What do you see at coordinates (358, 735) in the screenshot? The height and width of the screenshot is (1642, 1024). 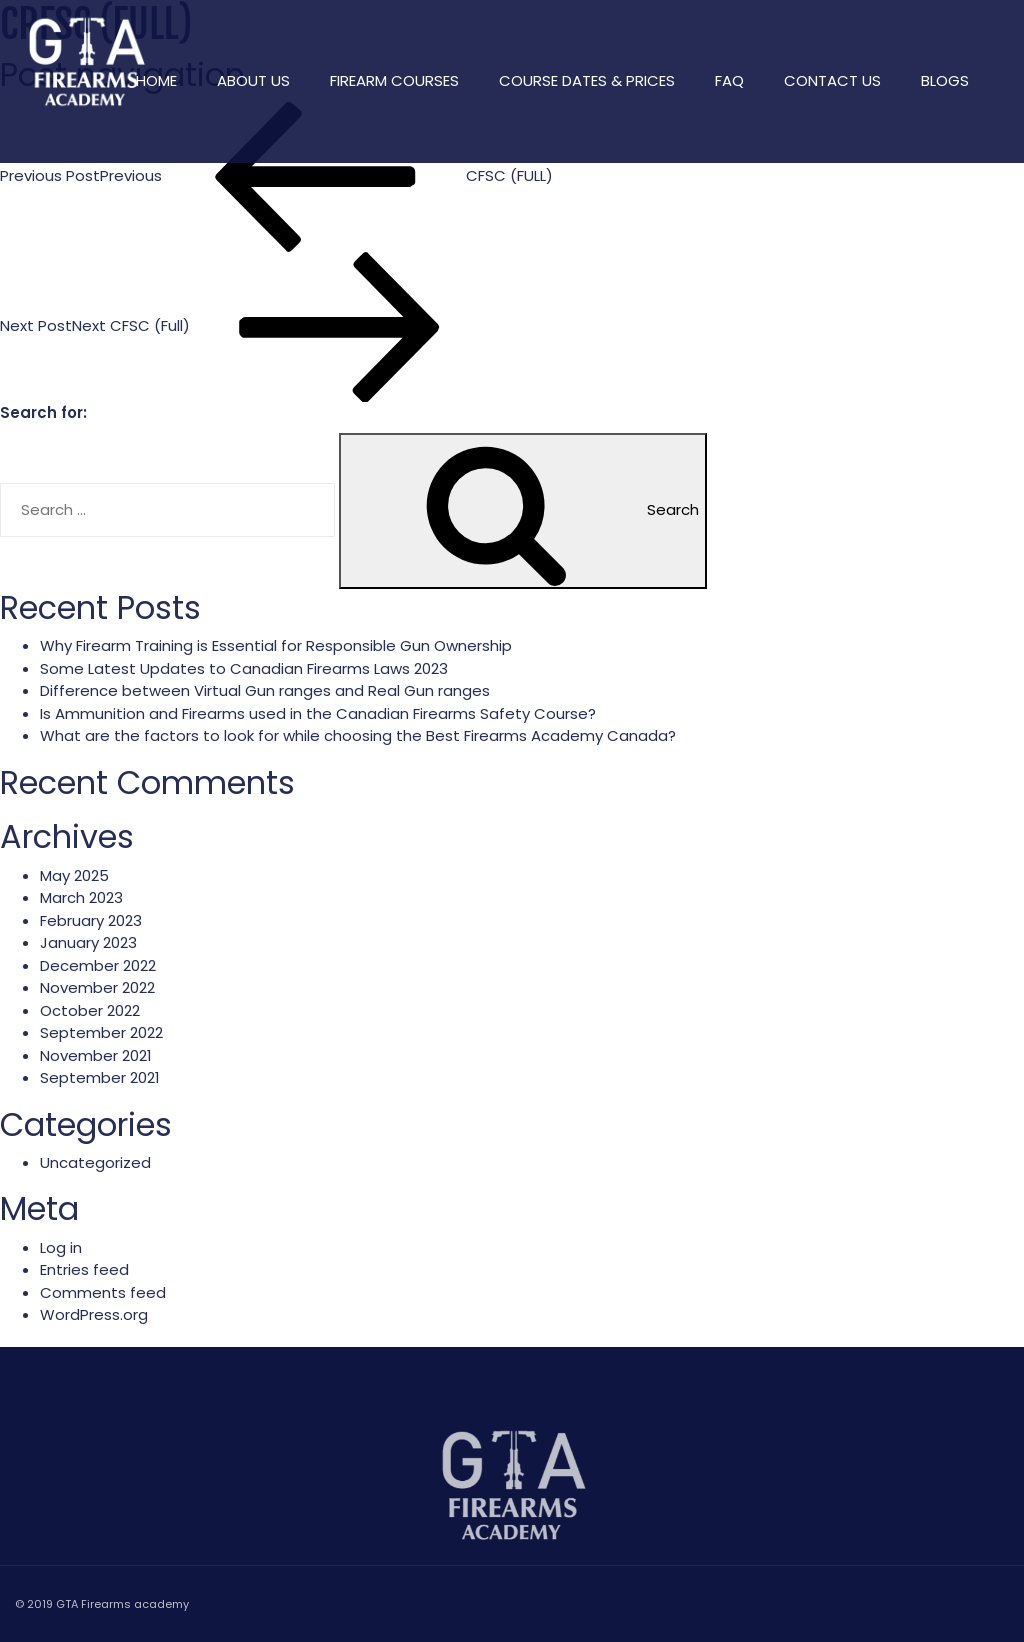 I see `What are the factors to look for while choosing the Best Firearms Academy Canada?` at bounding box center [358, 735].